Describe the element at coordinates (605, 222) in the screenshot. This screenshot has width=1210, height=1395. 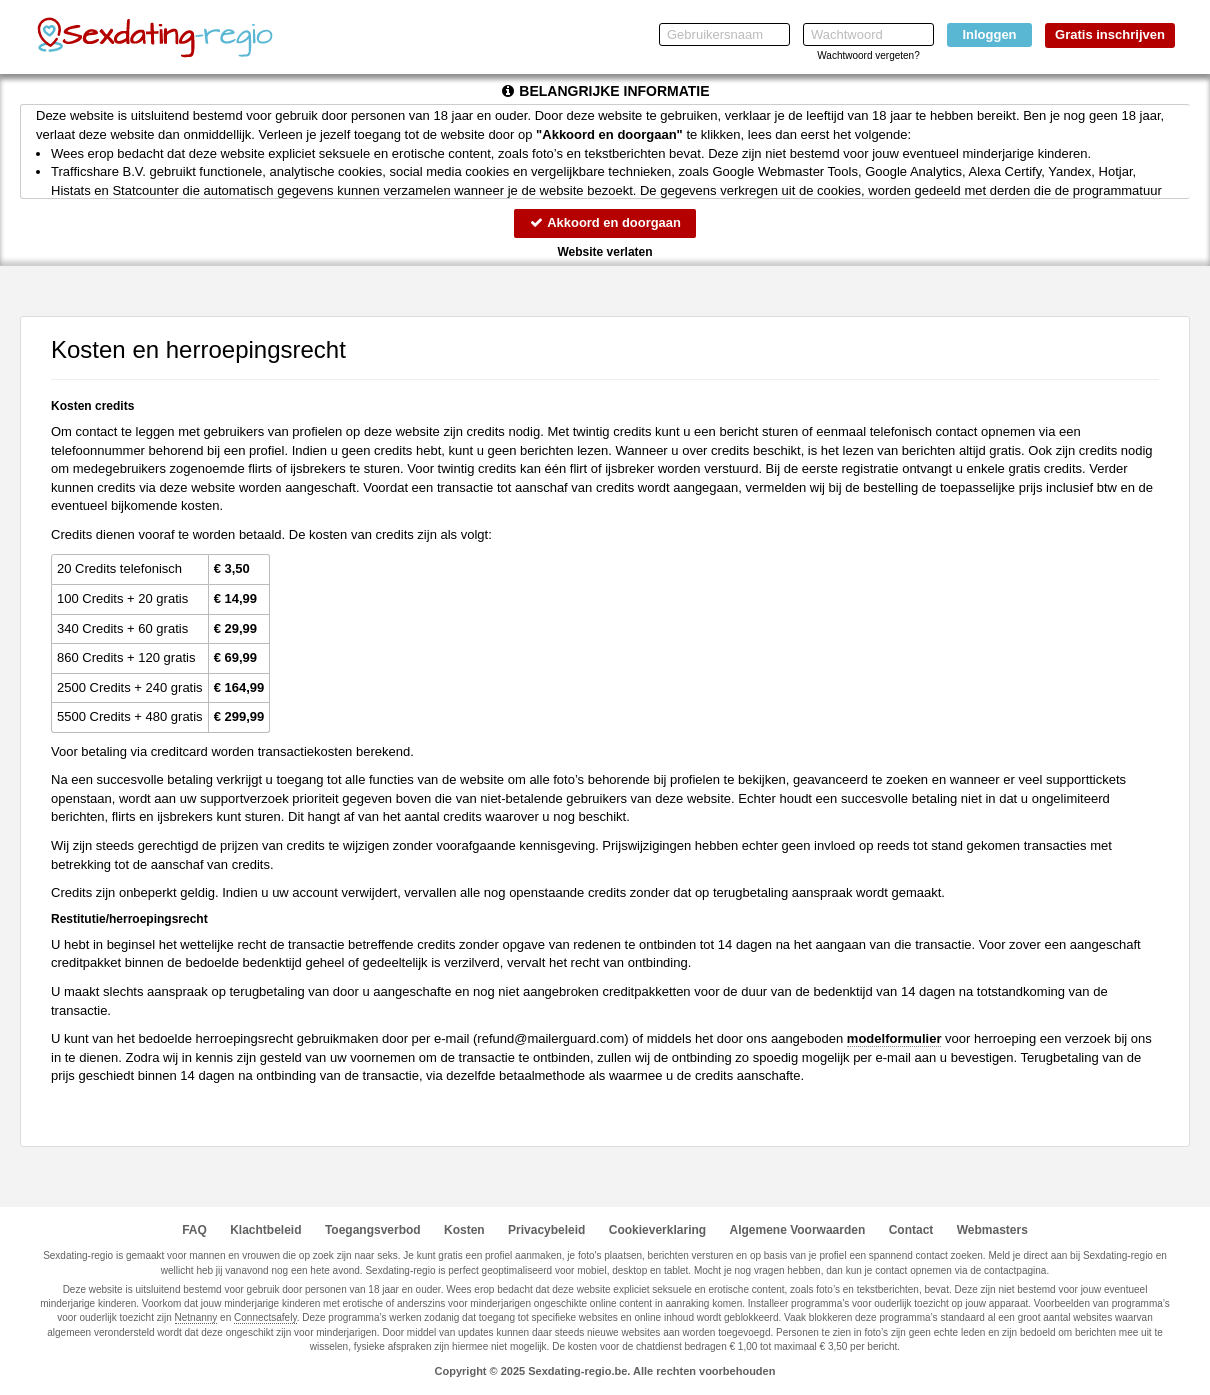
I see `Akkoord en doorgaan` at that location.